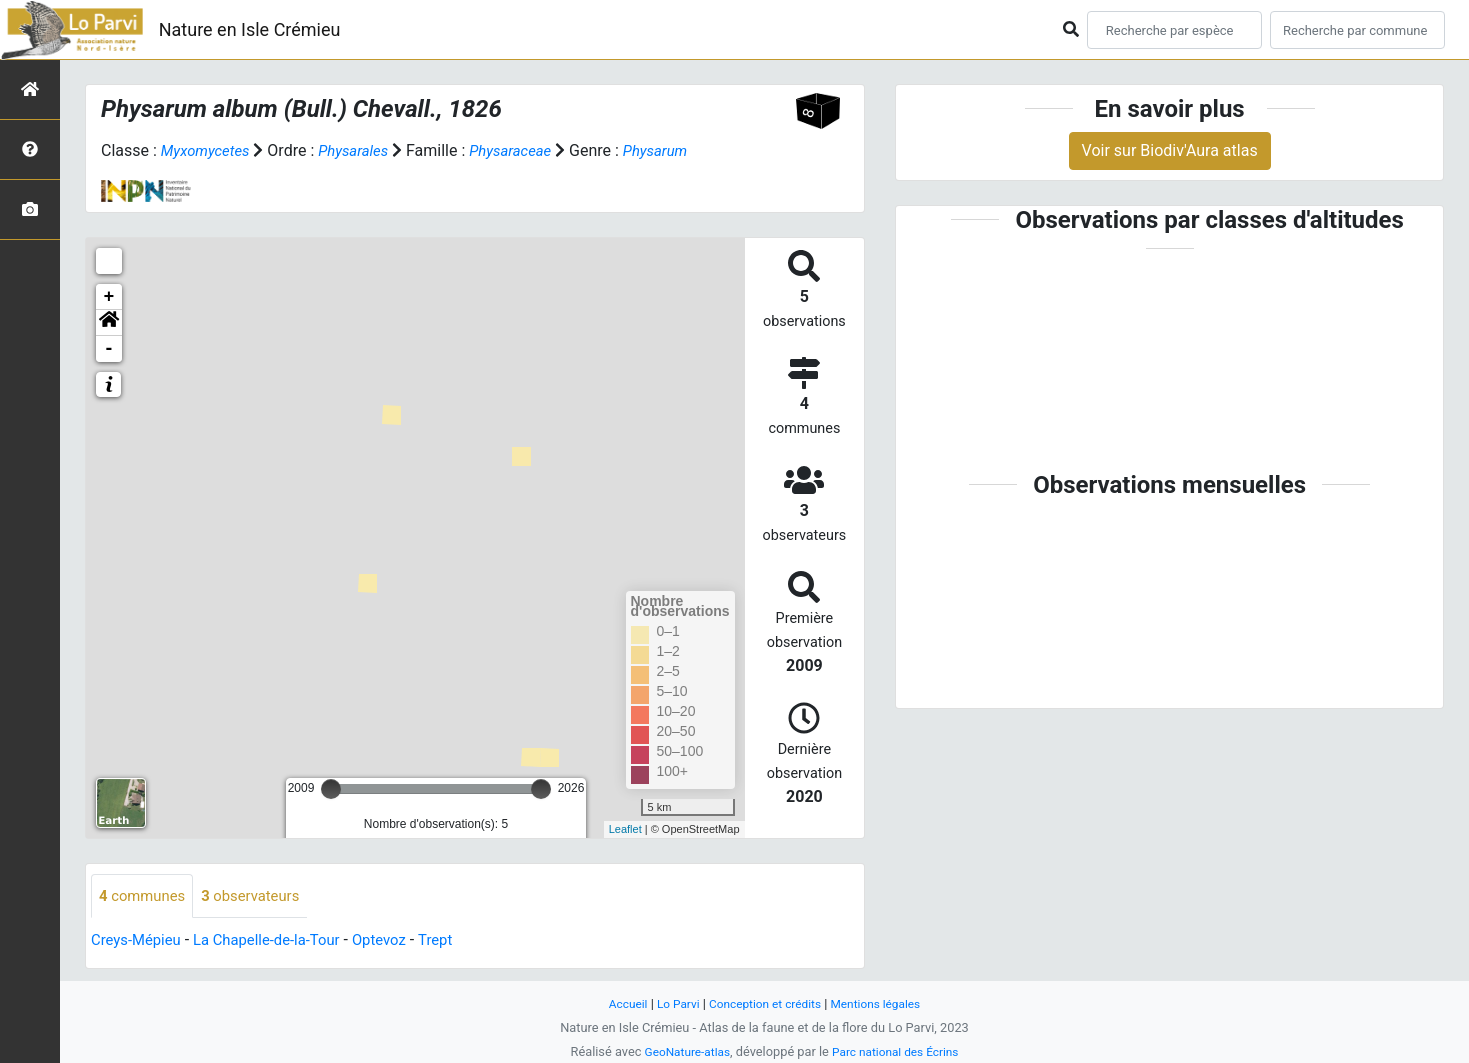 The height and width of the screenshot is (1063, 1469). What do you see at coordinates (331, 789) in the screenshot?
I see `[slider]` at bounding box center [331, 789].